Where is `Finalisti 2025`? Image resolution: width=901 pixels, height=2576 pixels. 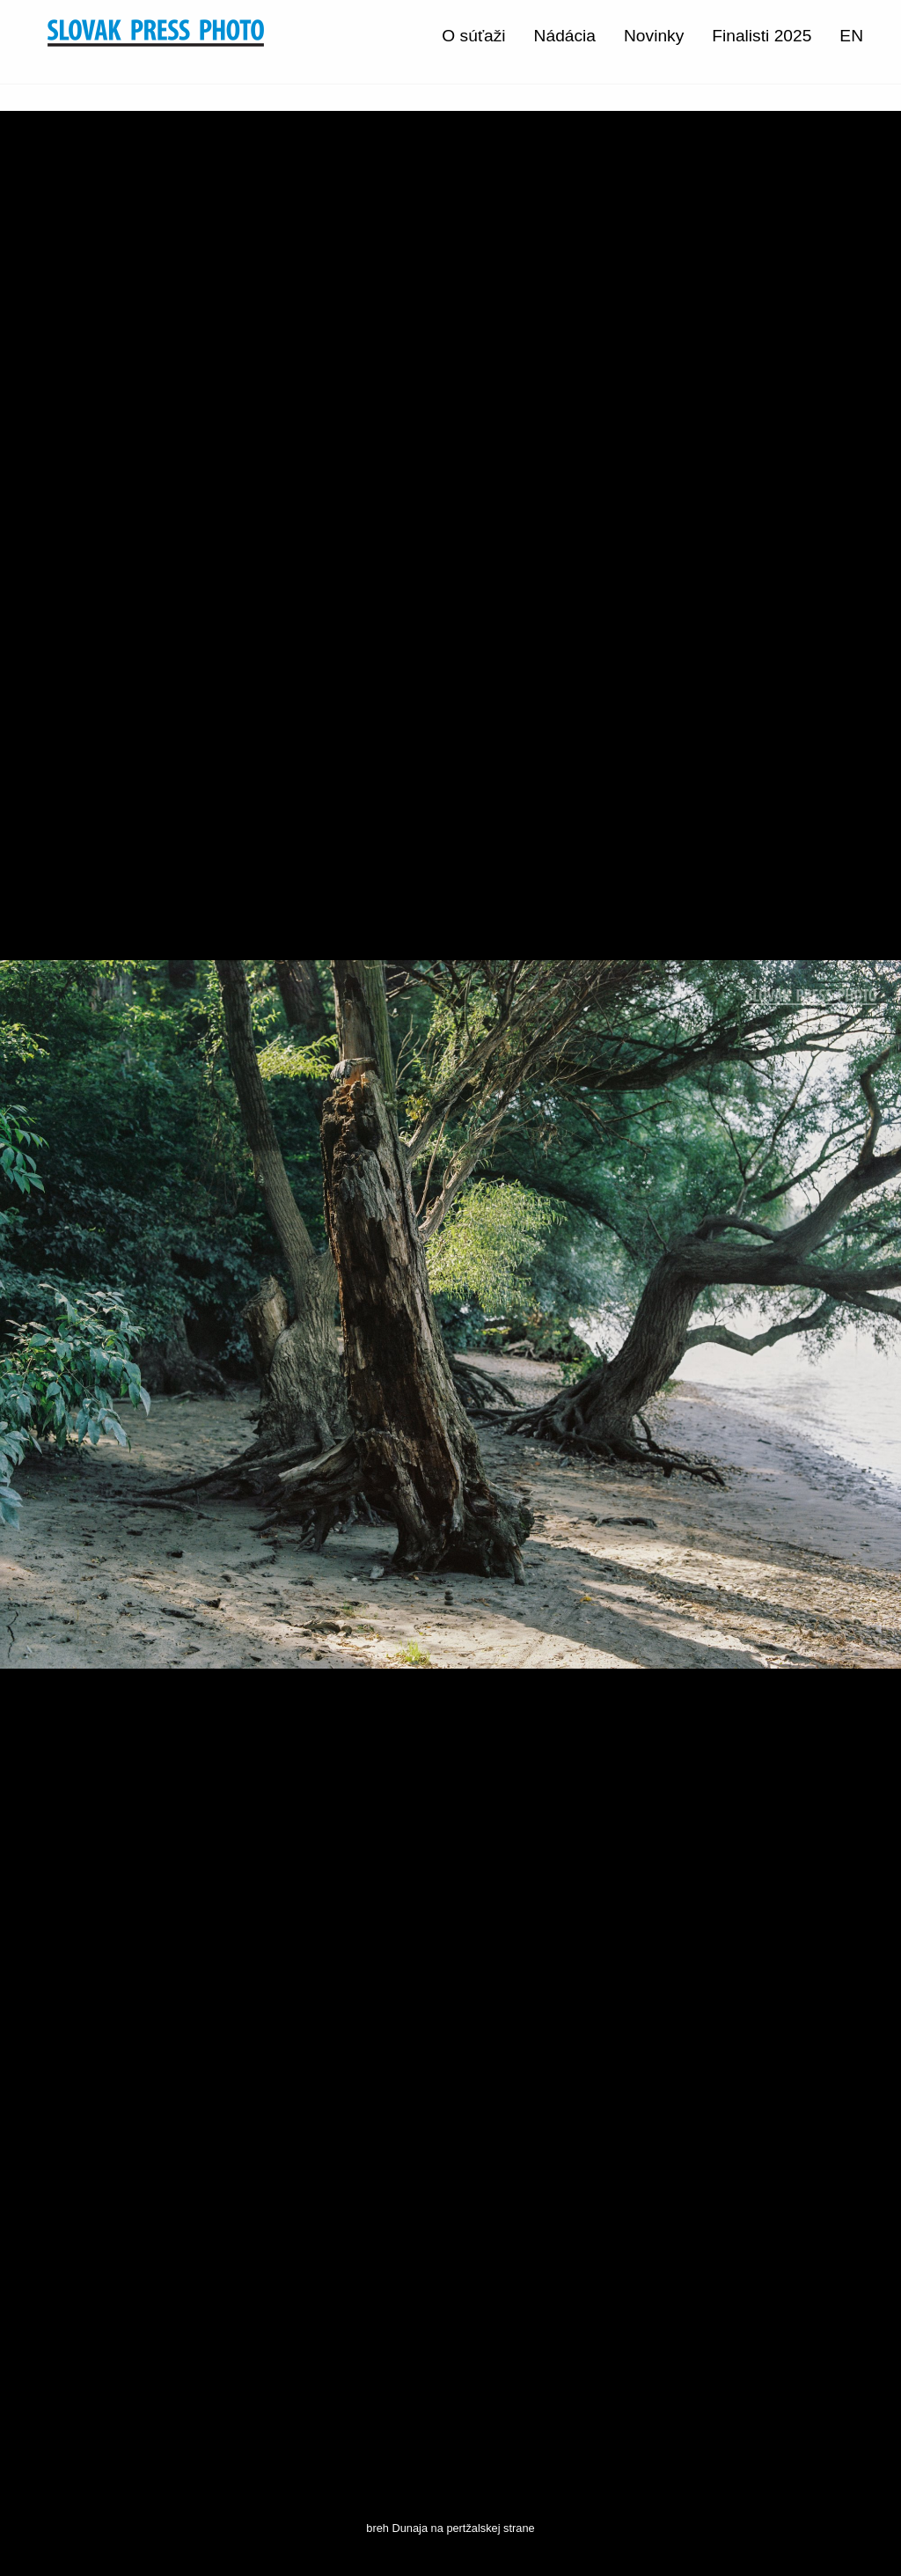 Finalisti 2025 is located at coordinates (761, 35).